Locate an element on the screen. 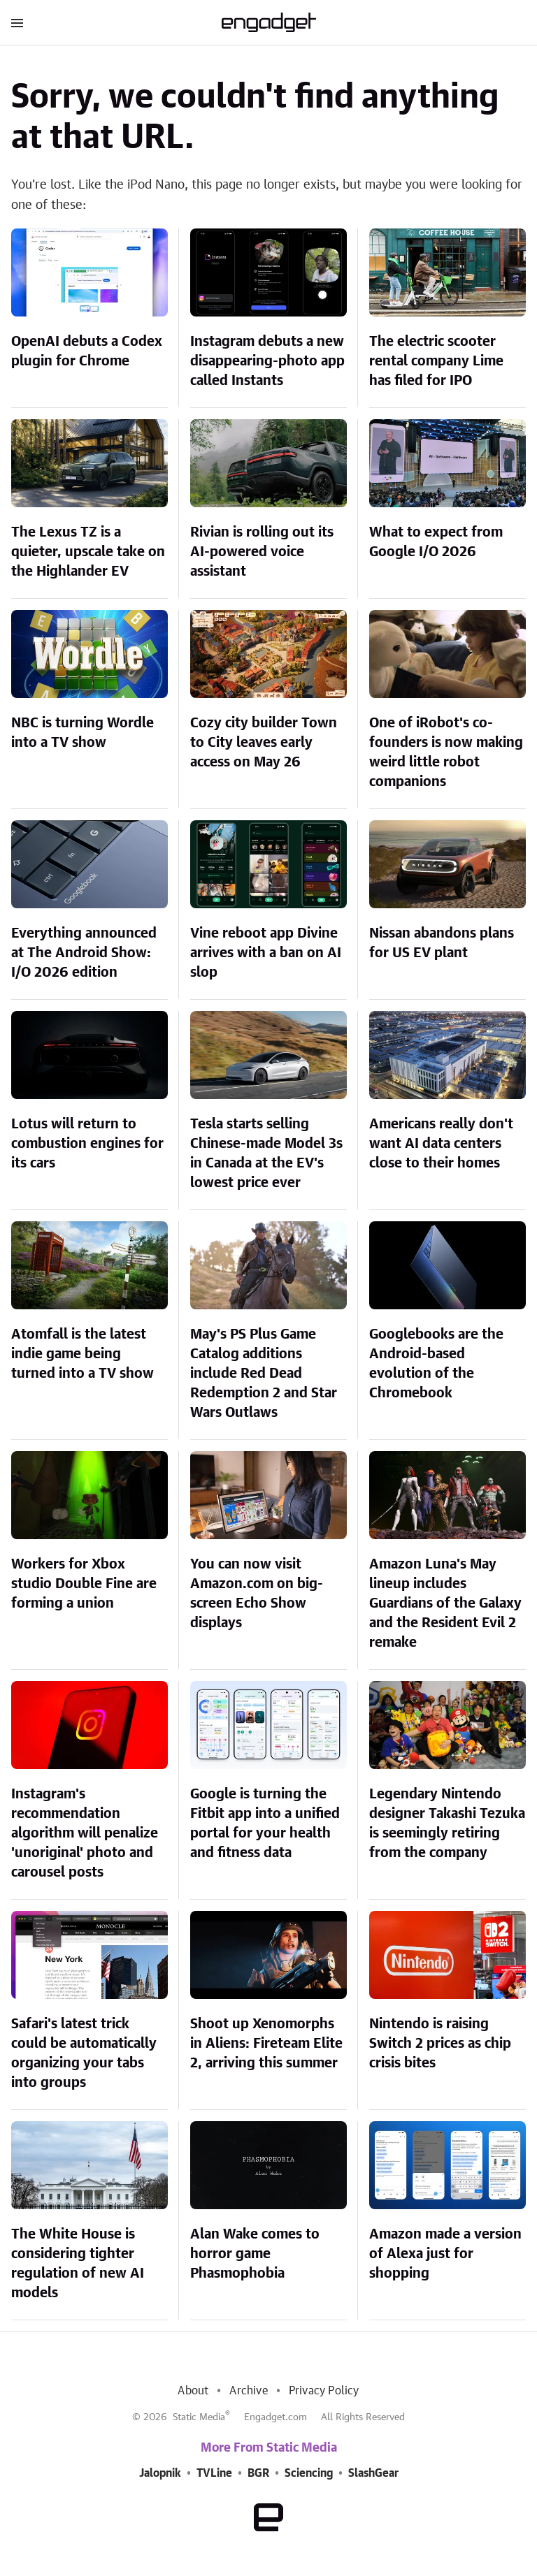 This screenshot has width=537, height=2576. Jalopnik is located at coordinates (160, 2473).